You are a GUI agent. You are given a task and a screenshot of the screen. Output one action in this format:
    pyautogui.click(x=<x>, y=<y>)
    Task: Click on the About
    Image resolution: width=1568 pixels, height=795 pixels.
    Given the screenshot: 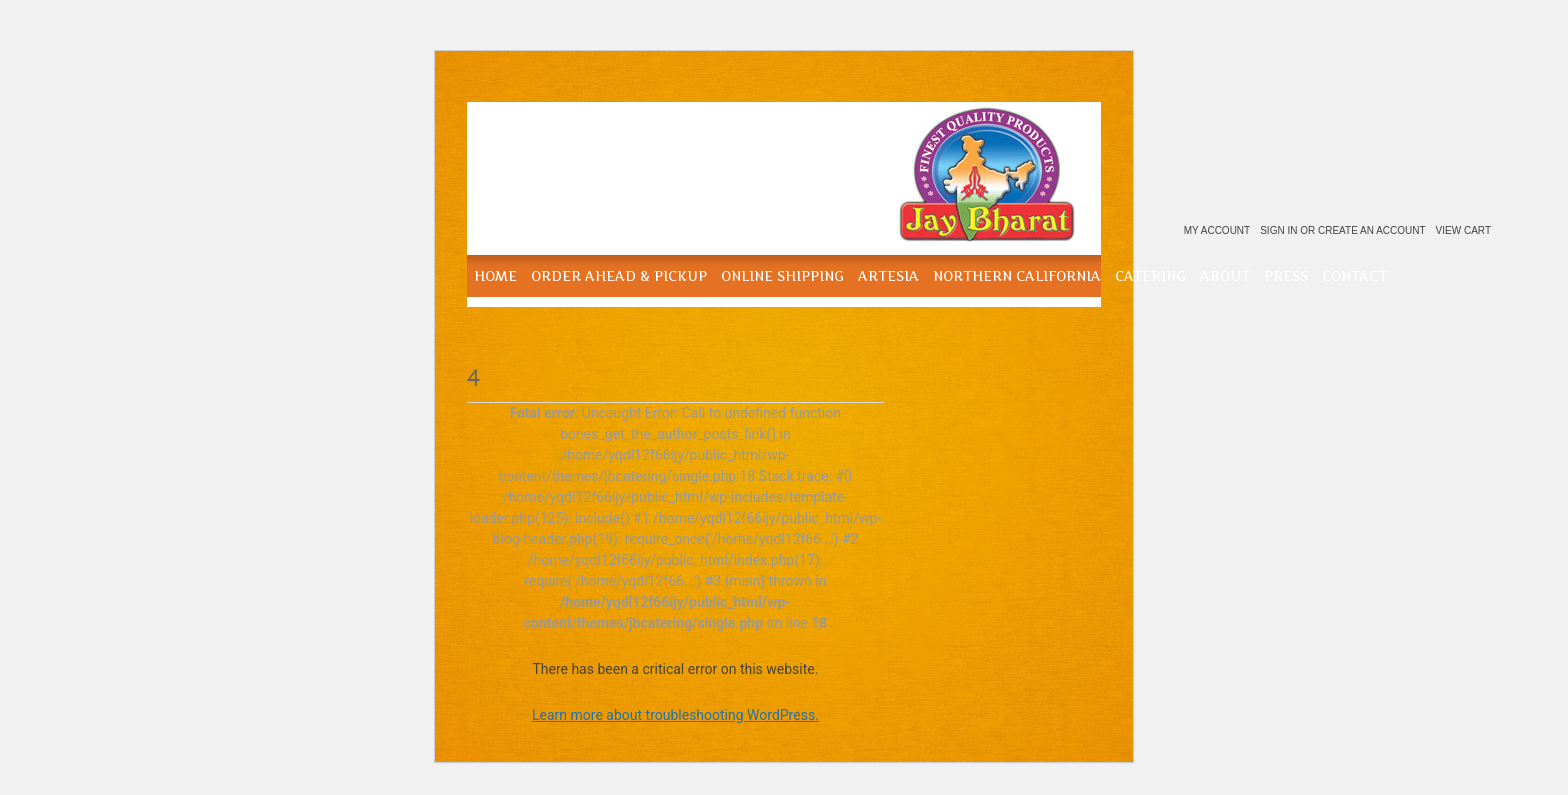 What is the action you would take?
    pyautogui.click(x=1225, y=276)
    